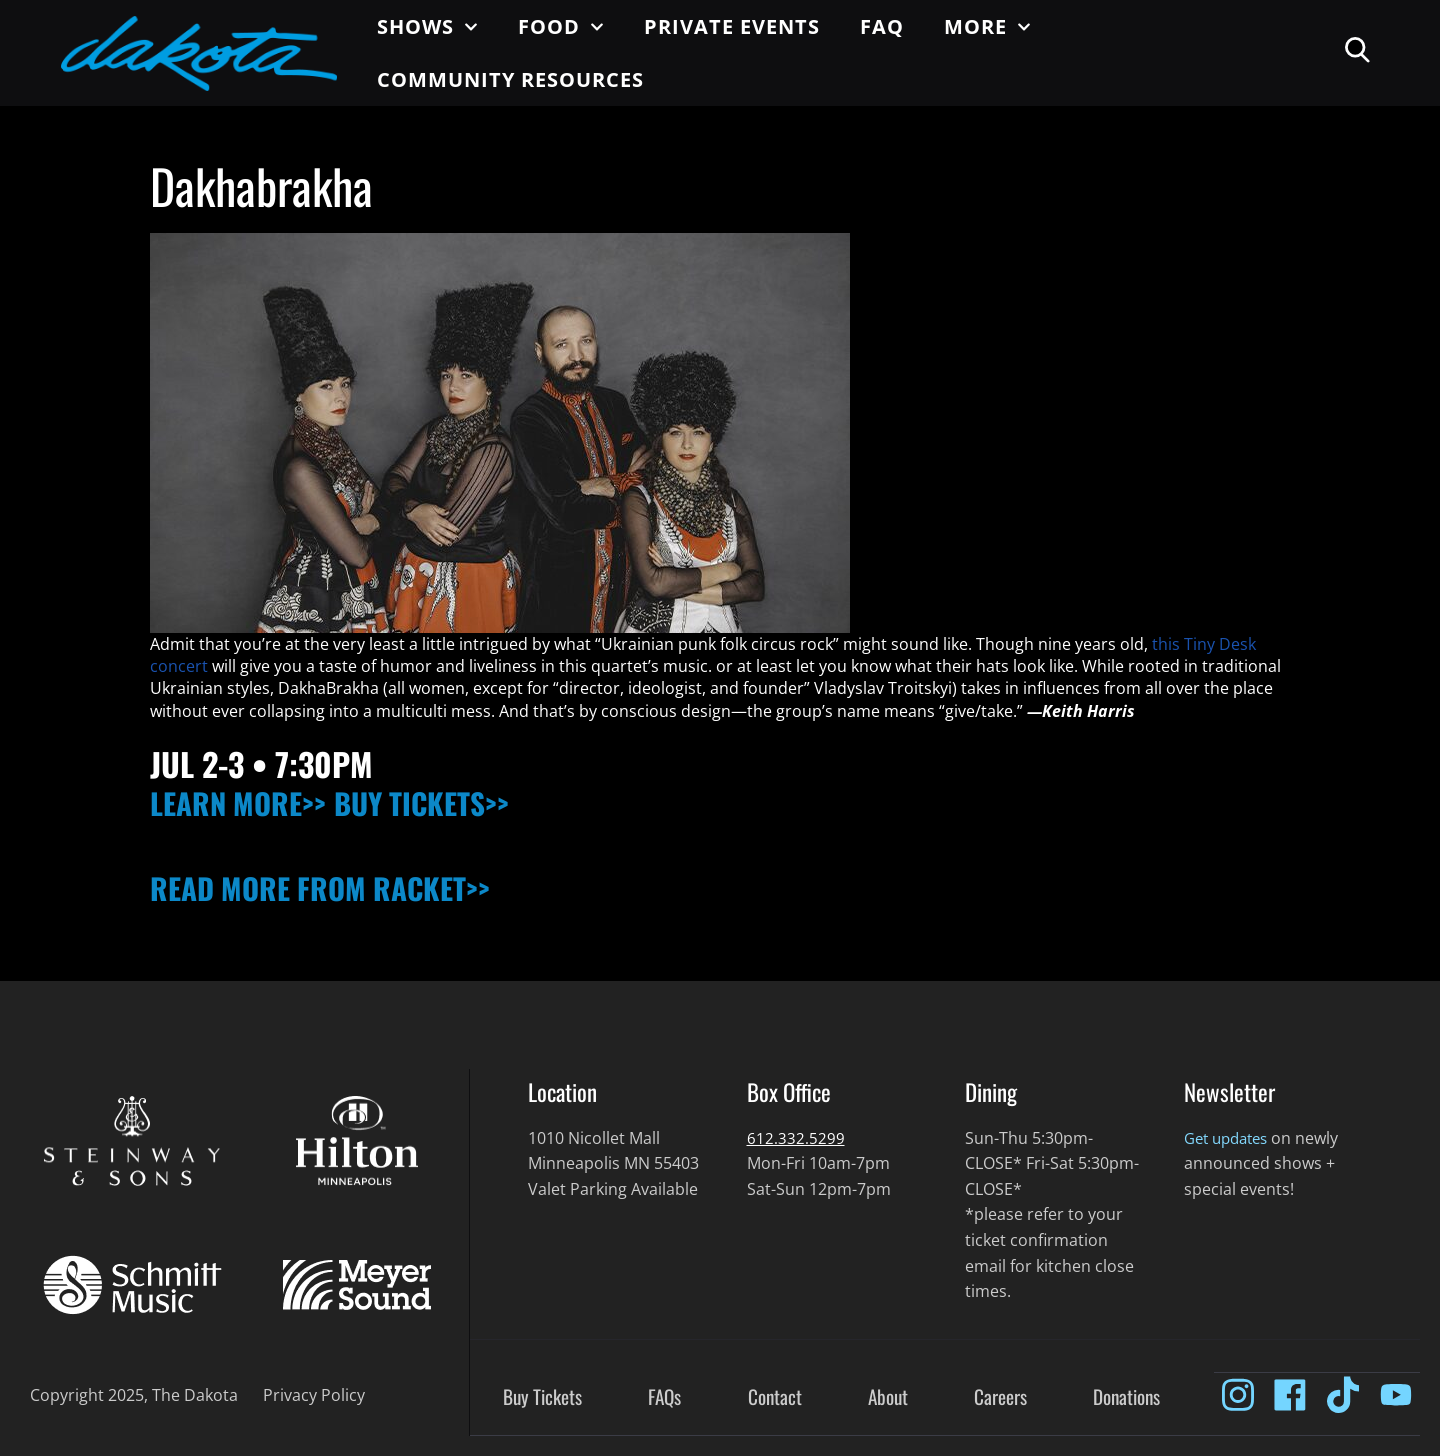 The height and width of the screenshot is (1456, 1440). What do you see at coordinates (1000, 1398) in the screenshot?
I see `Careers` at bounding box center [1000, 1398].